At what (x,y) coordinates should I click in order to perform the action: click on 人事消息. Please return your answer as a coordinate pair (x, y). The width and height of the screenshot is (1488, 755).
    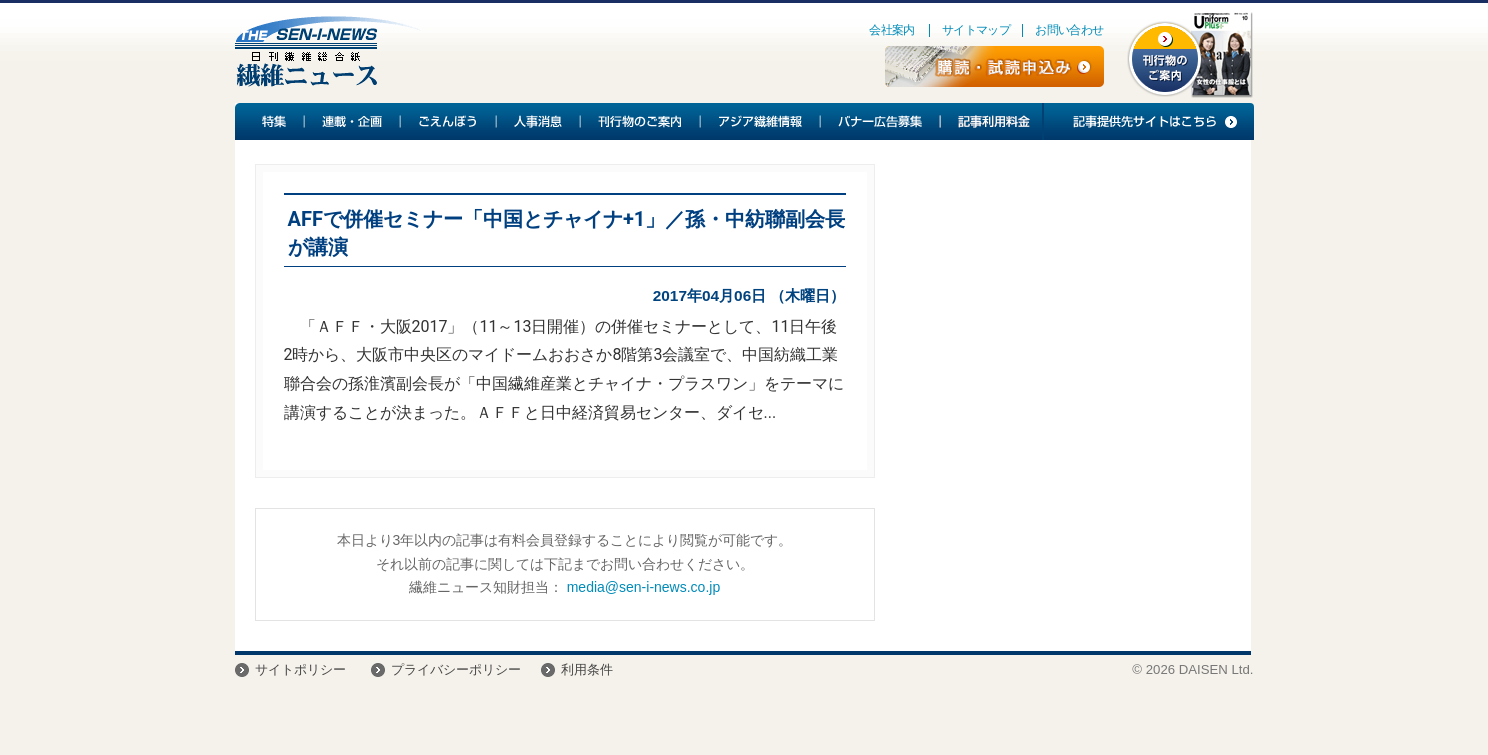
    Looking at the image, I should click on (539, 121).